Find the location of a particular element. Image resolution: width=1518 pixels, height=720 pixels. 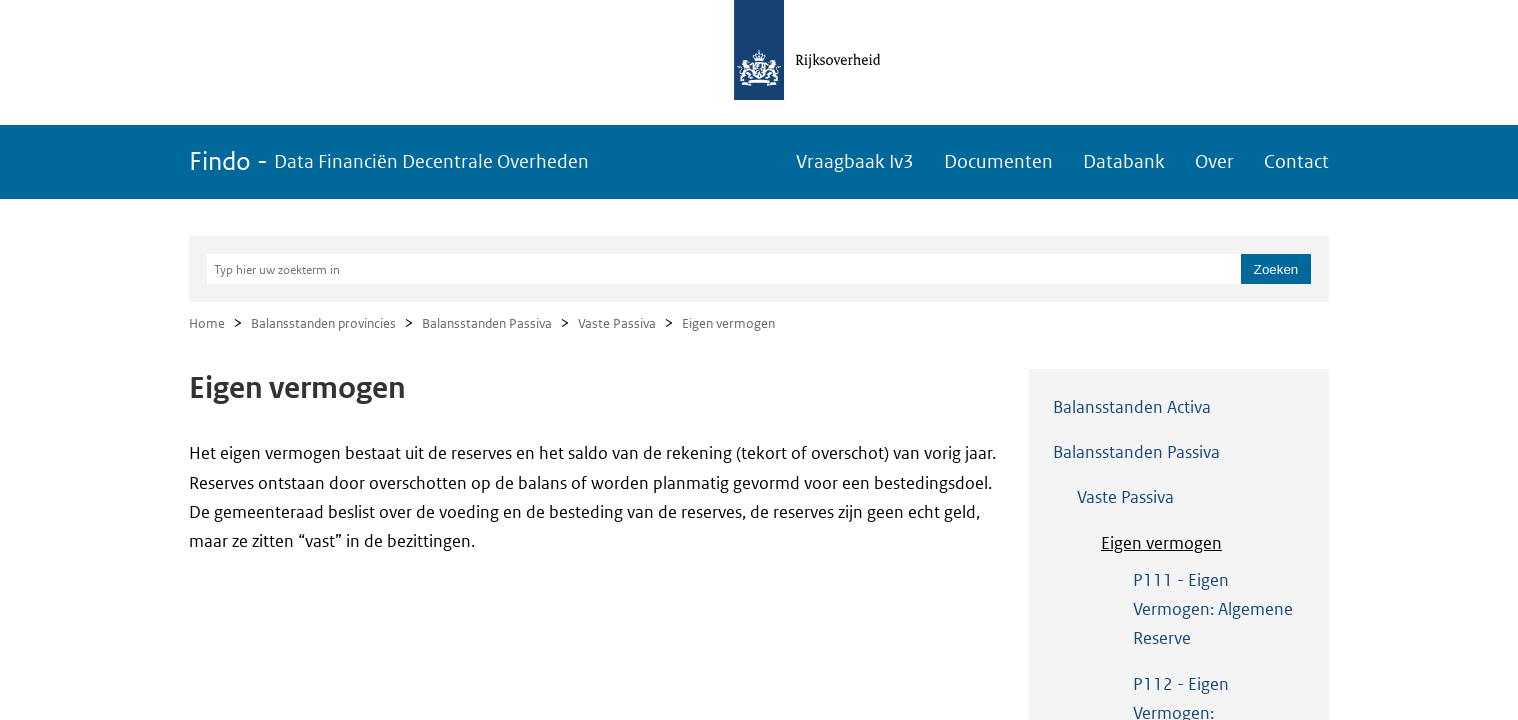

Findo - is located at coordinates (389, 161).